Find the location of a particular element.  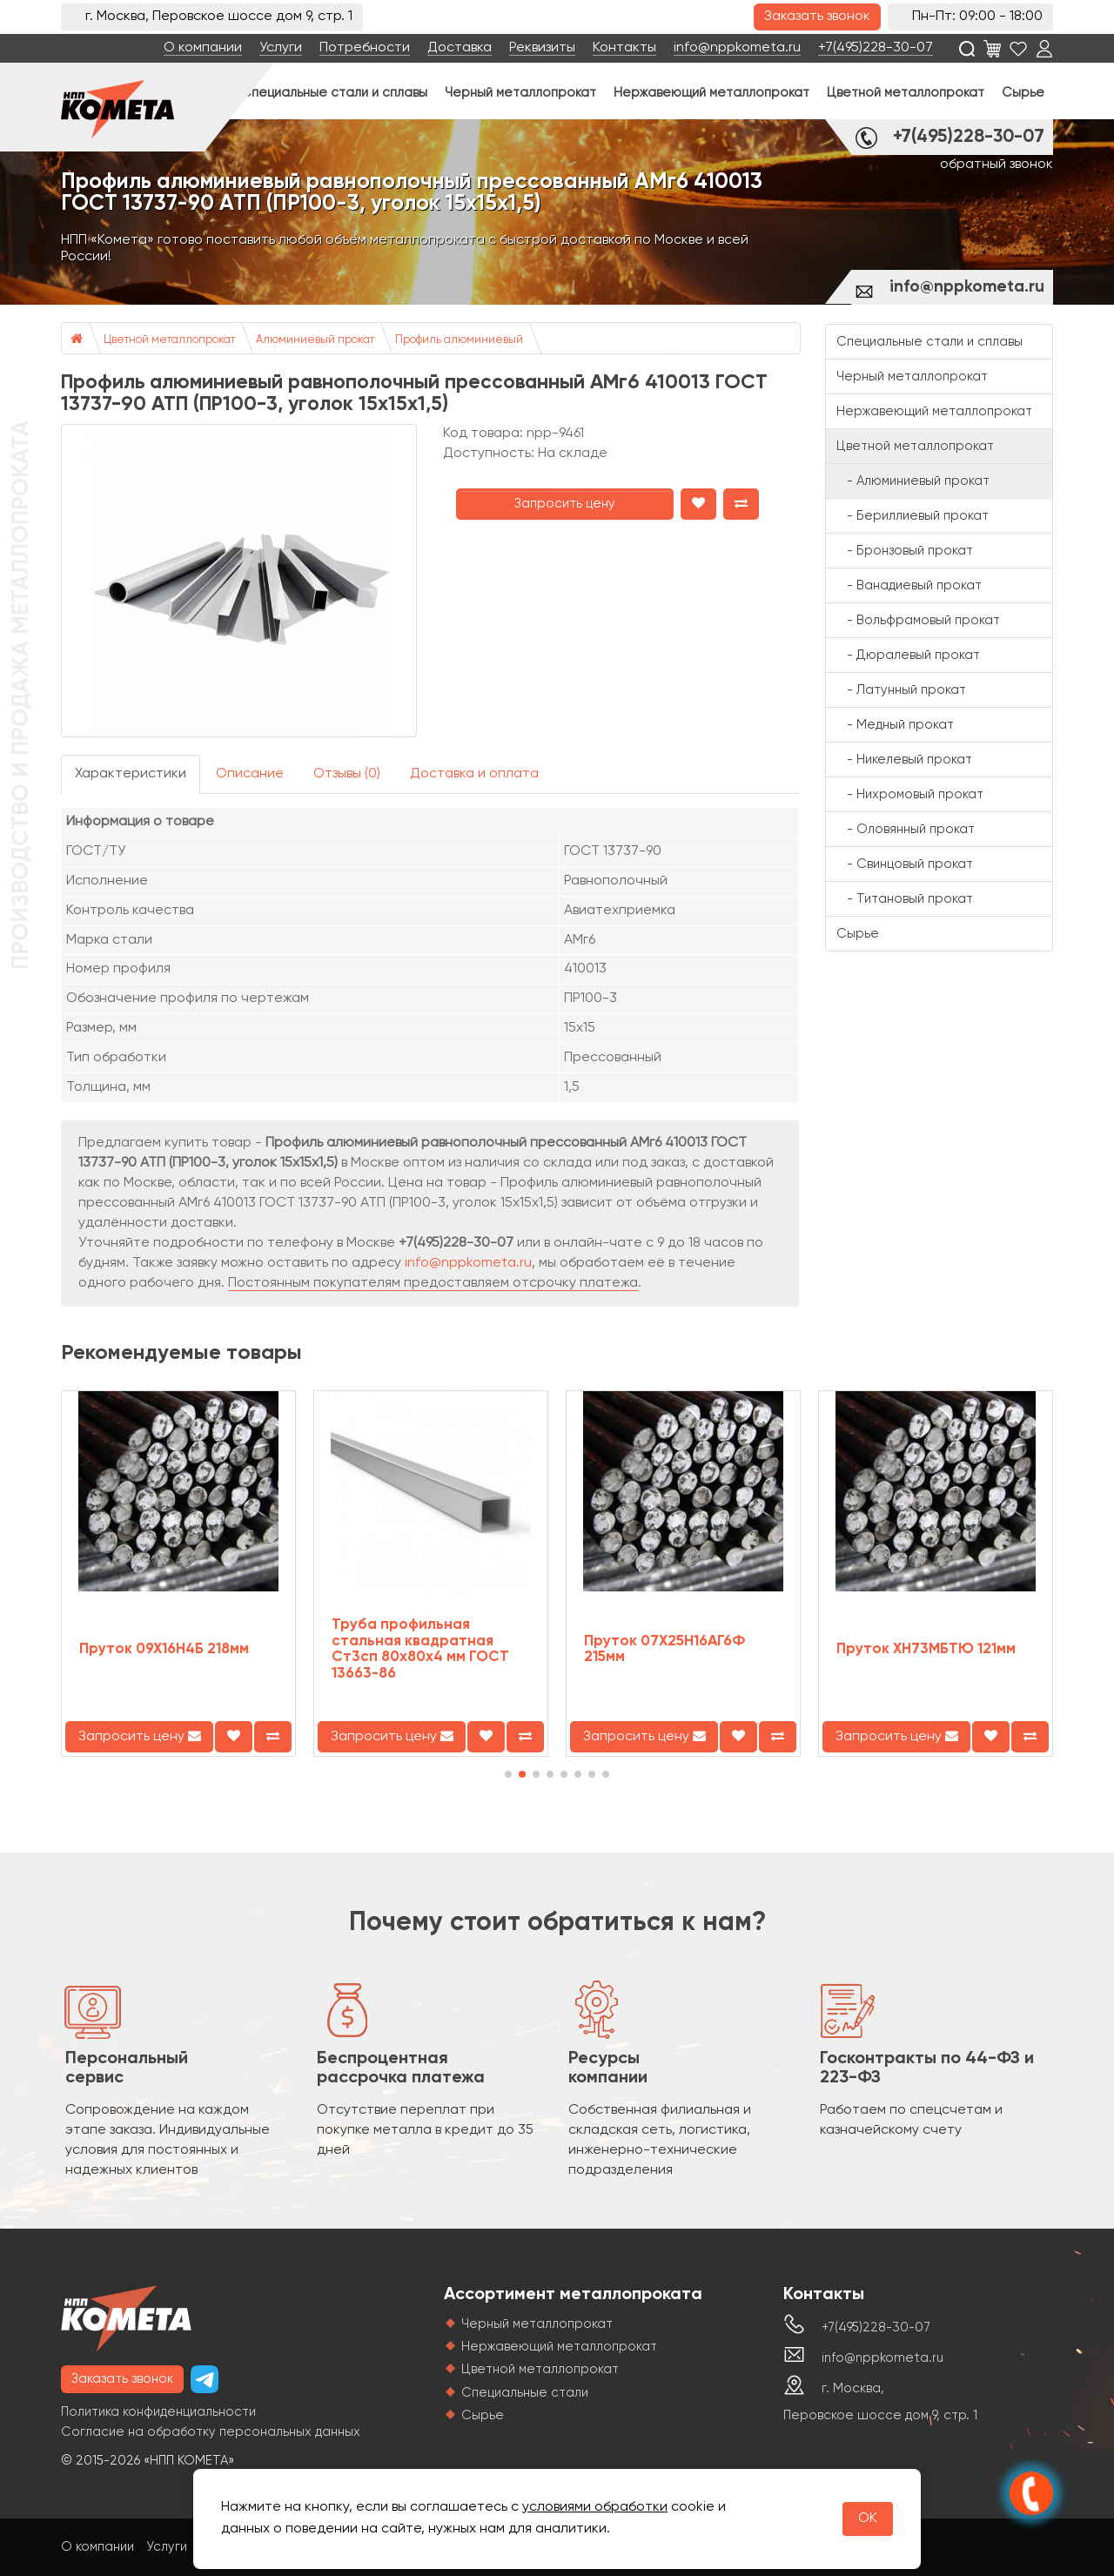

Специальные стали и сплавы is located at coordinates (334, 92).